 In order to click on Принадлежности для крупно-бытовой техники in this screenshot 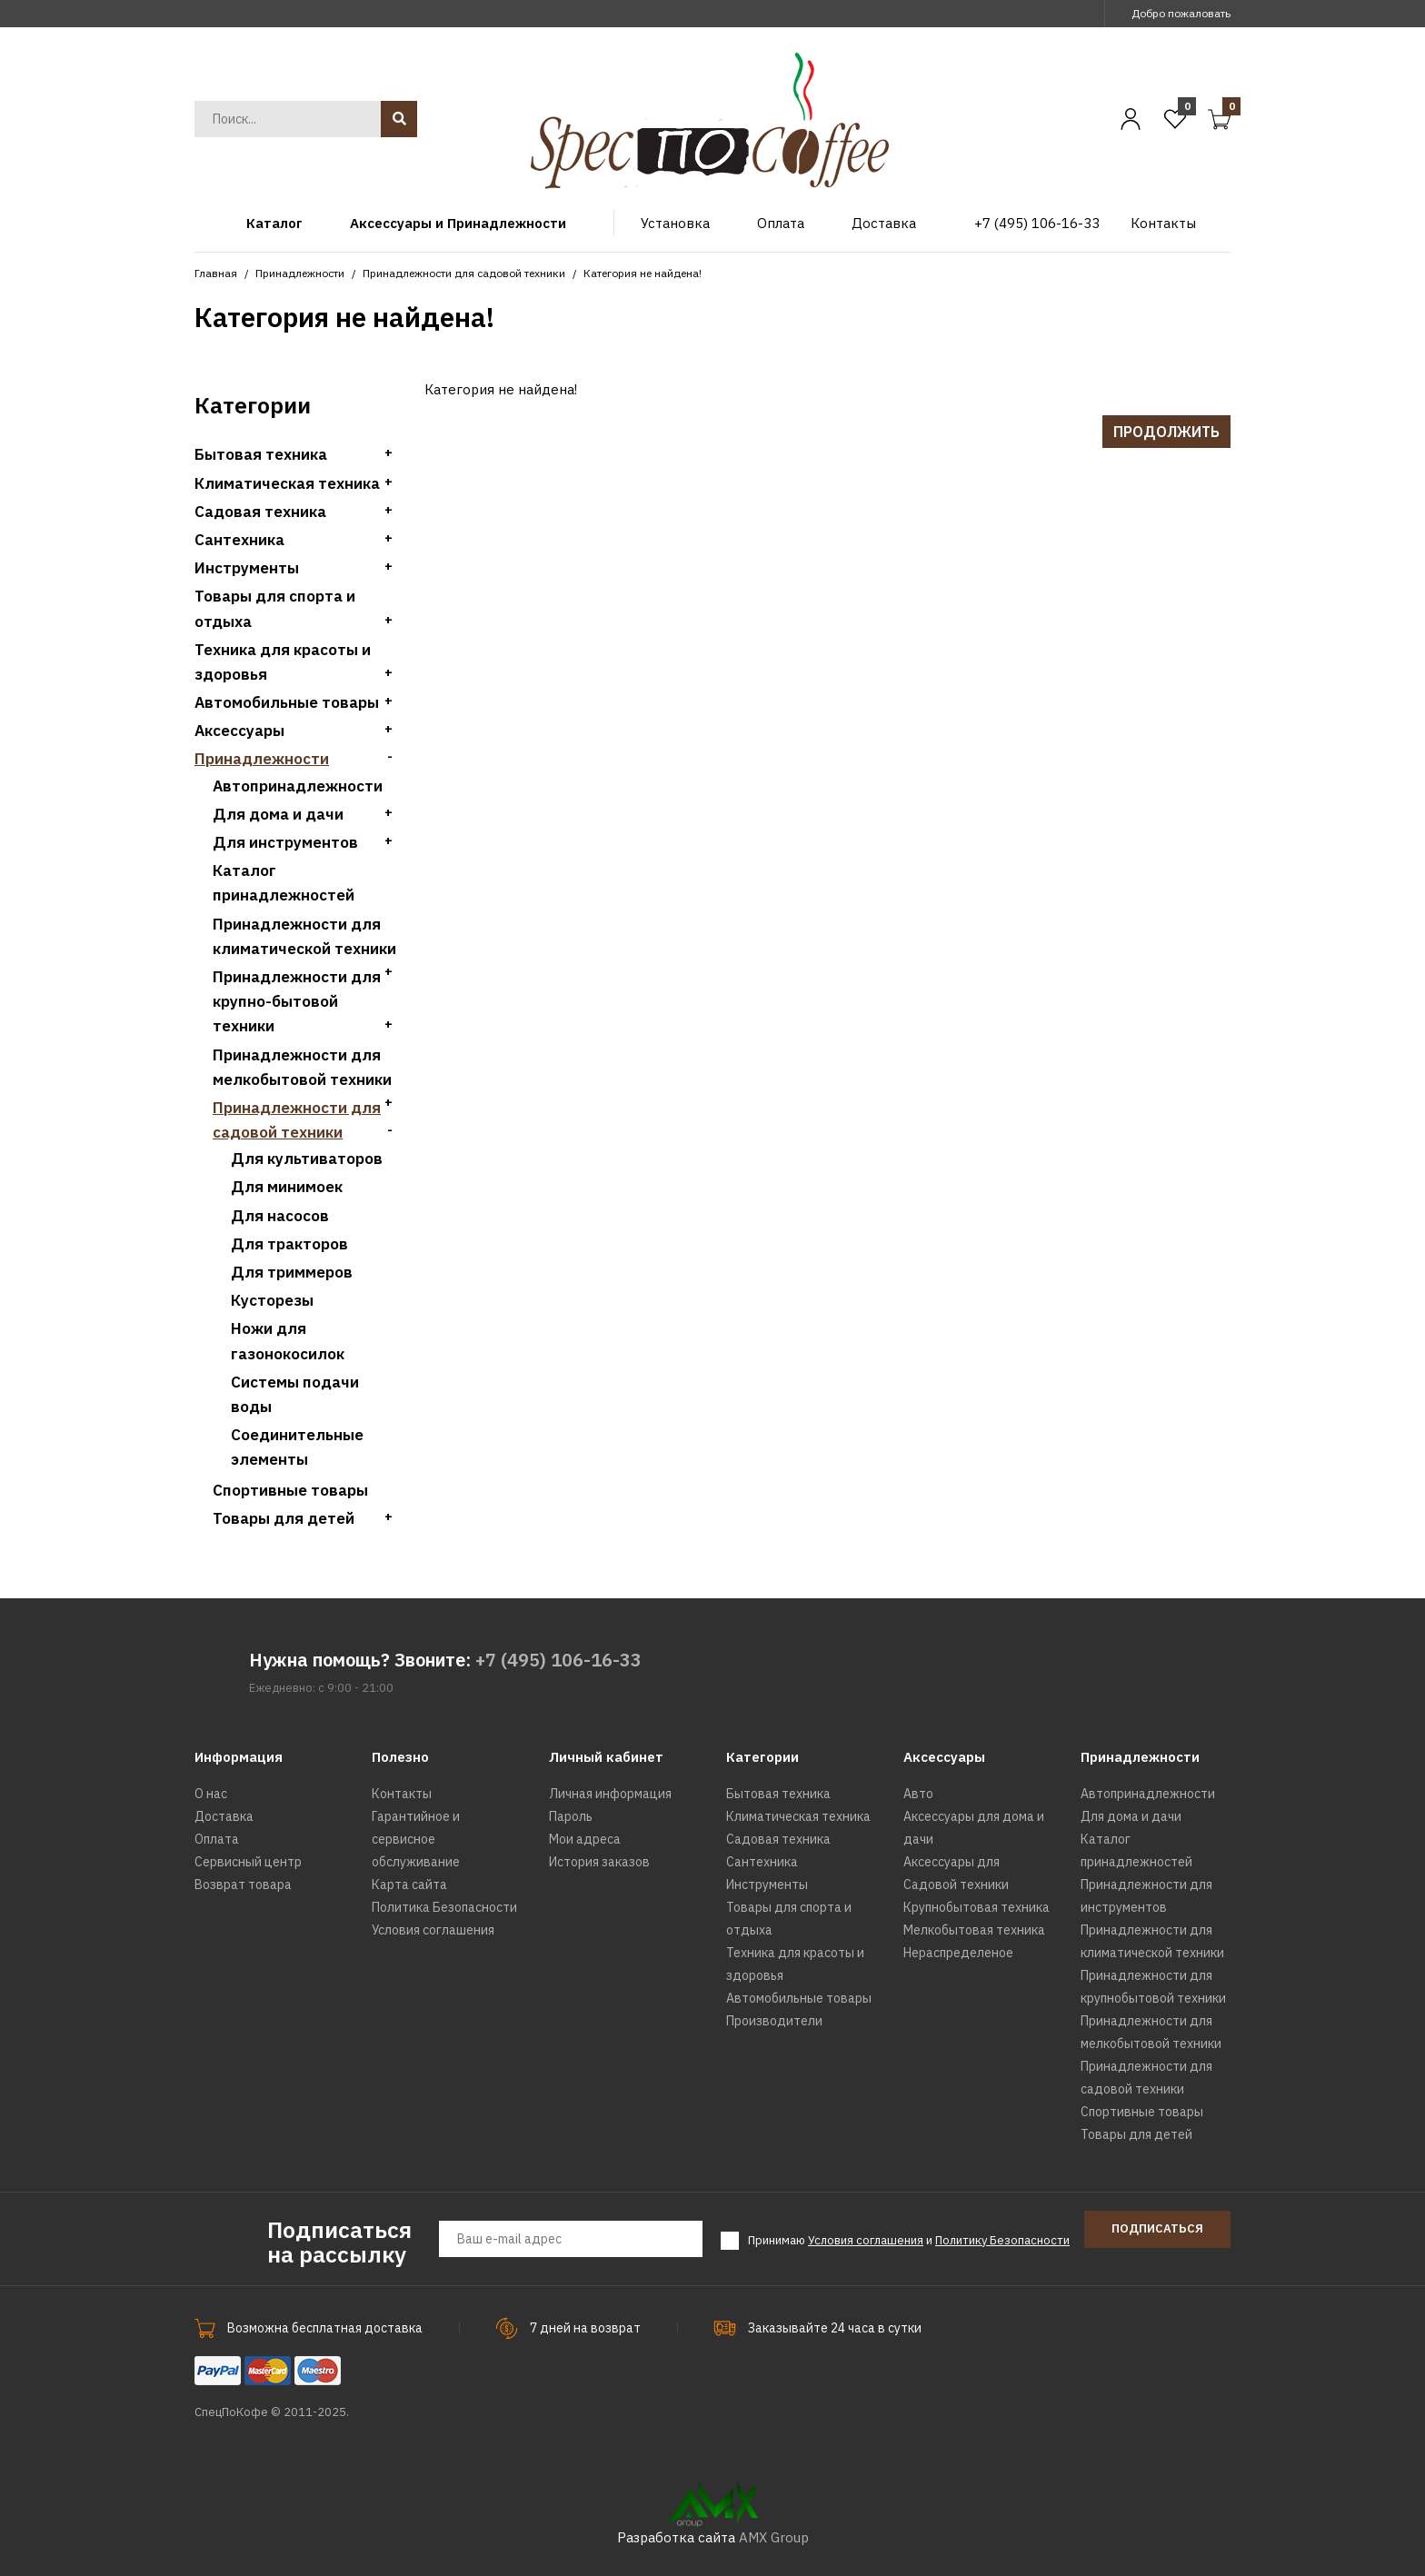, I will do `click(297, 1001)`.